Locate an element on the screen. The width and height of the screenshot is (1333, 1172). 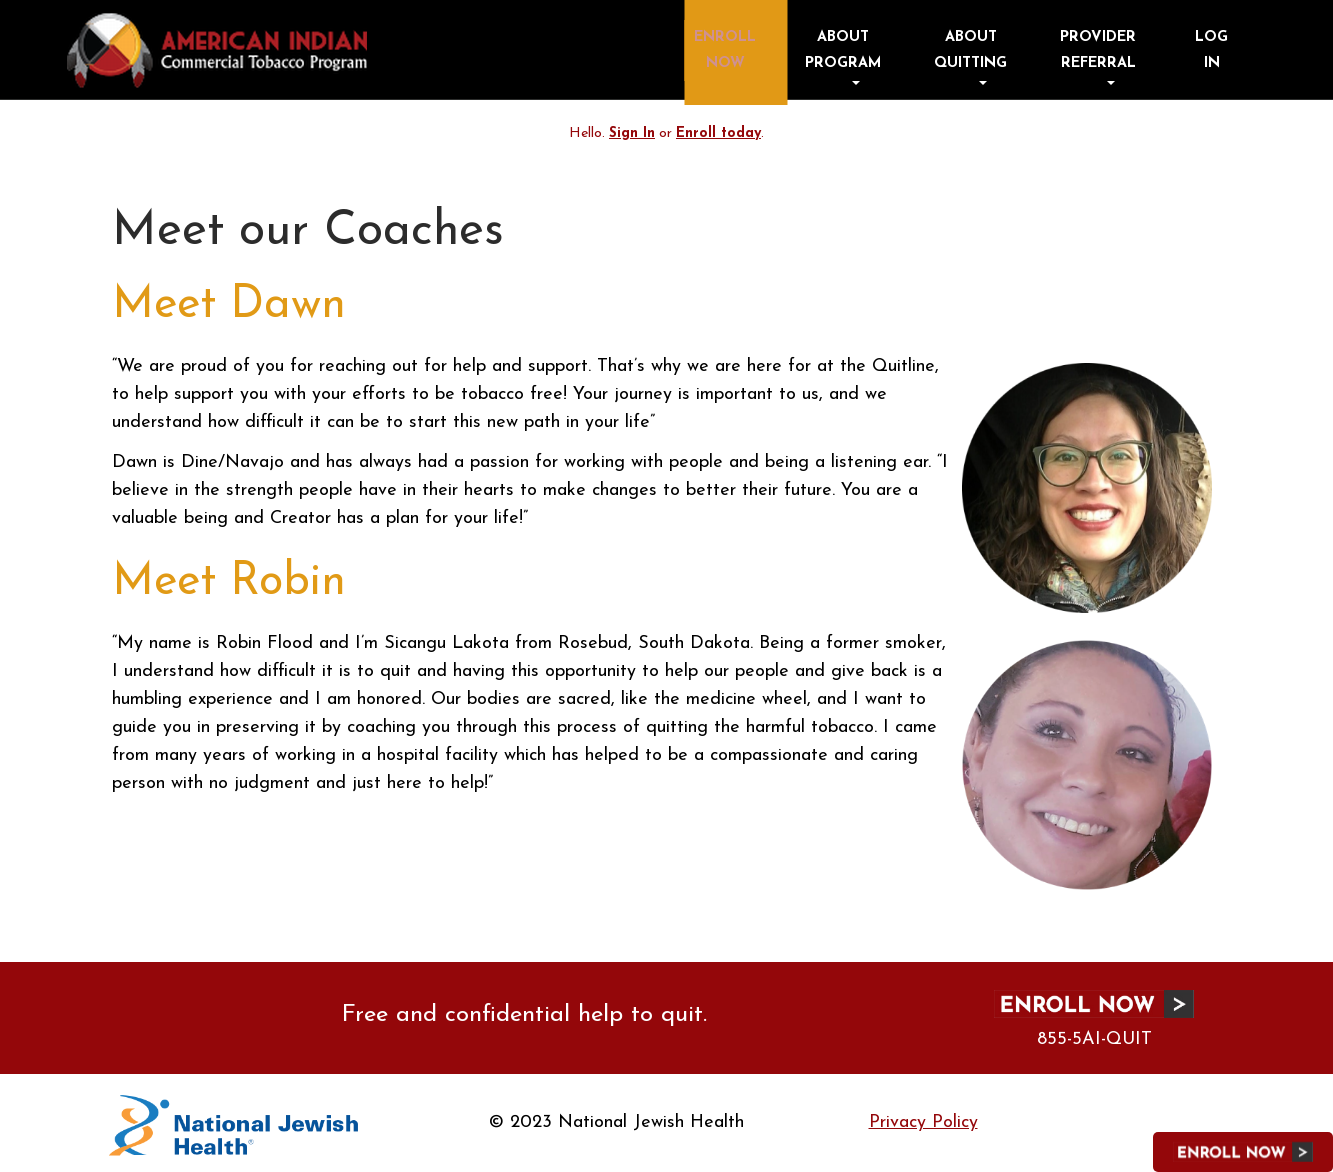
Log in is located at coordinates (1223, 48).